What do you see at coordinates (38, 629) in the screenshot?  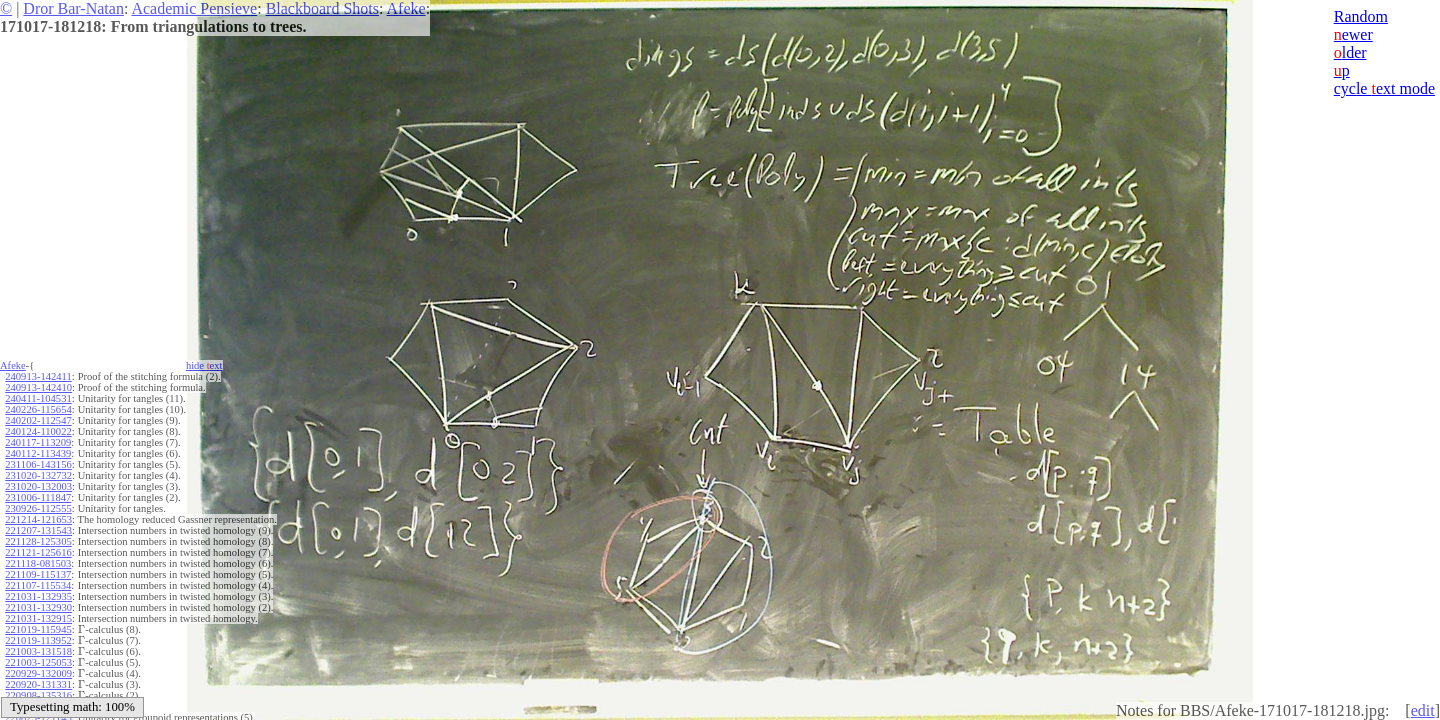 I see `221019-115945` at bounding box center [38, 629].